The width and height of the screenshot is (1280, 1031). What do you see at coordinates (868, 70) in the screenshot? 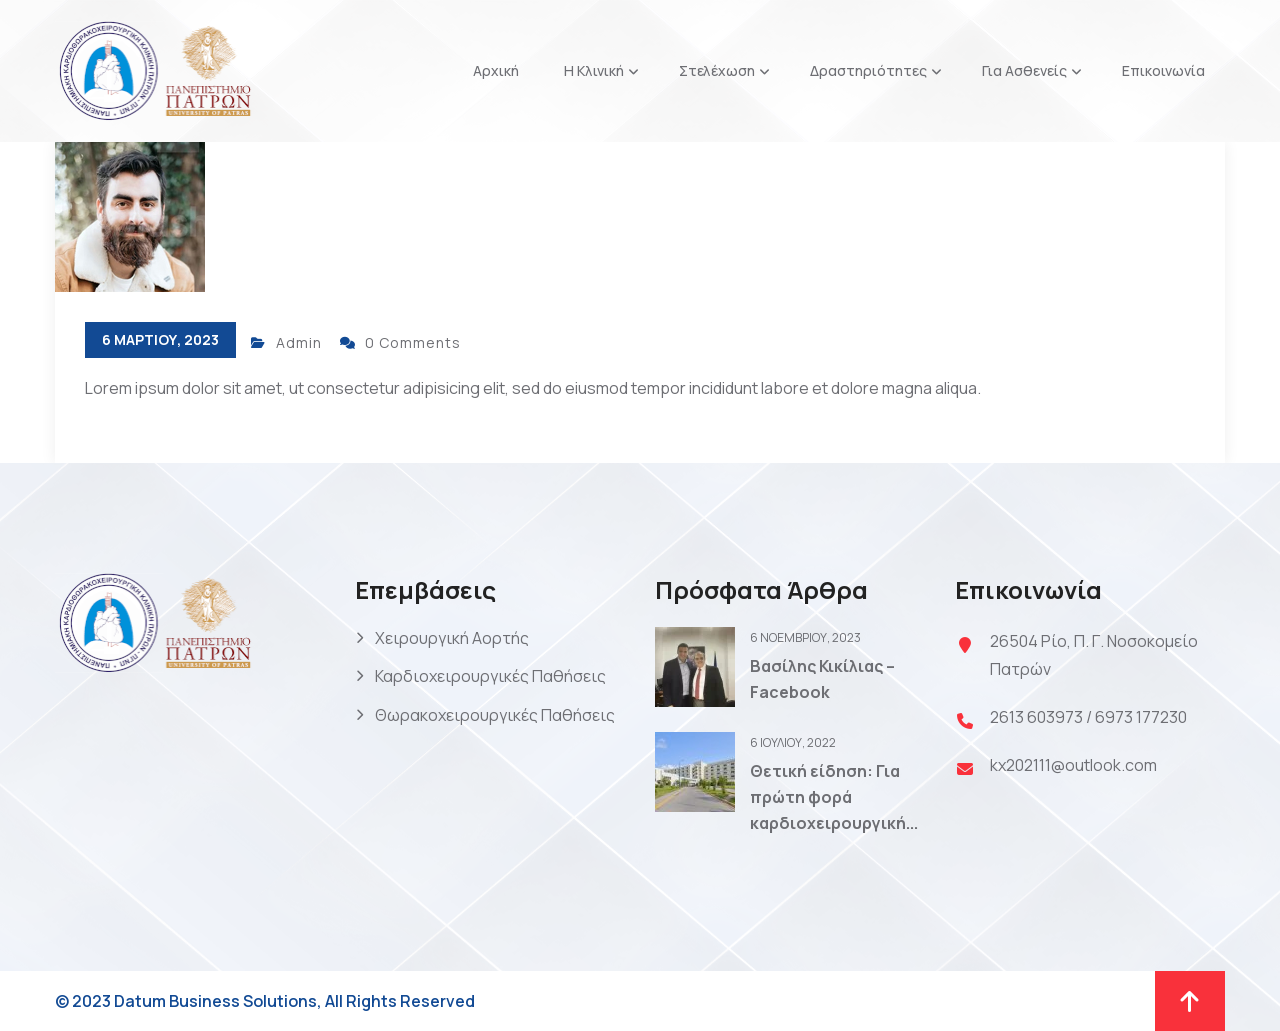
I see `Δραστηριότητες` at bounding box center [868, 70].